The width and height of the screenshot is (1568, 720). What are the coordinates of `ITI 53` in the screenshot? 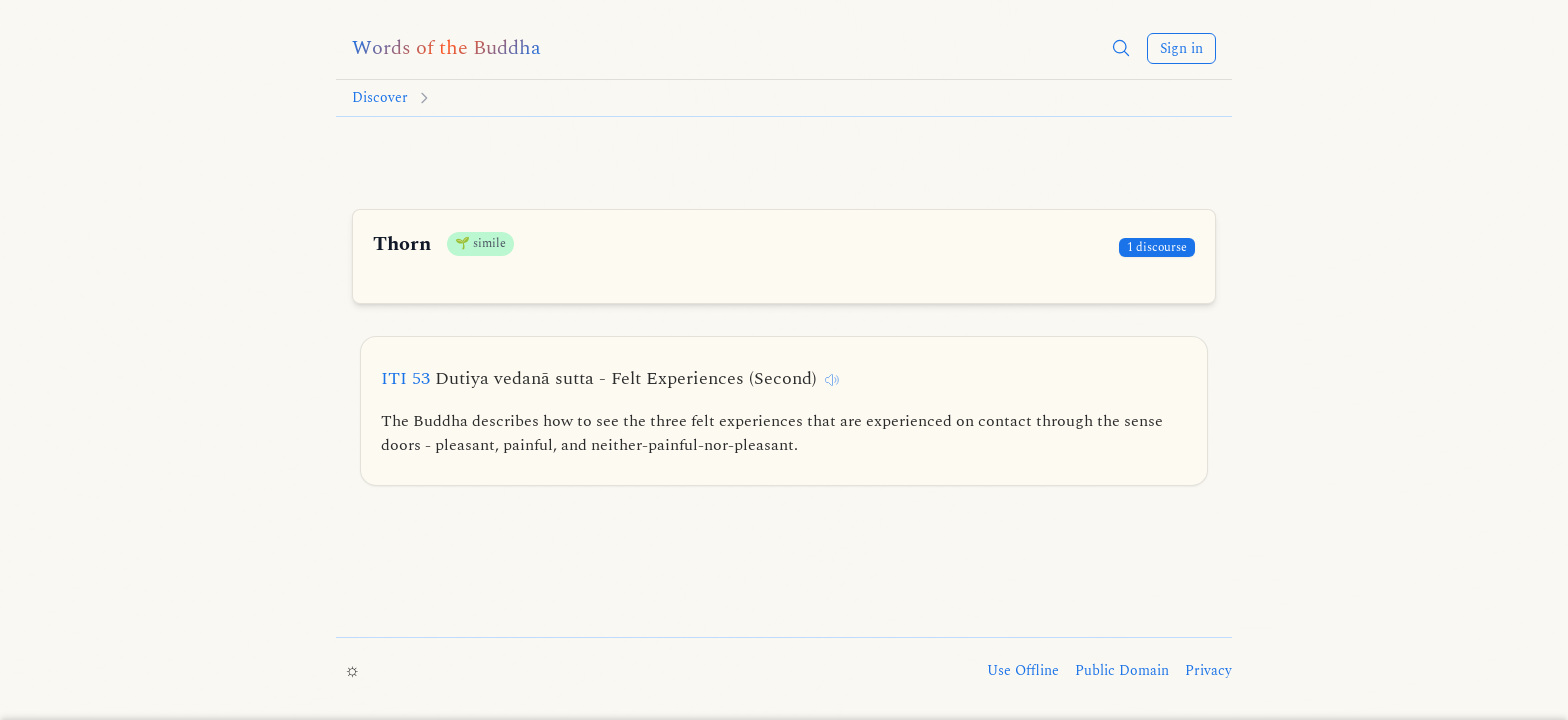 It's located at (599, 378).